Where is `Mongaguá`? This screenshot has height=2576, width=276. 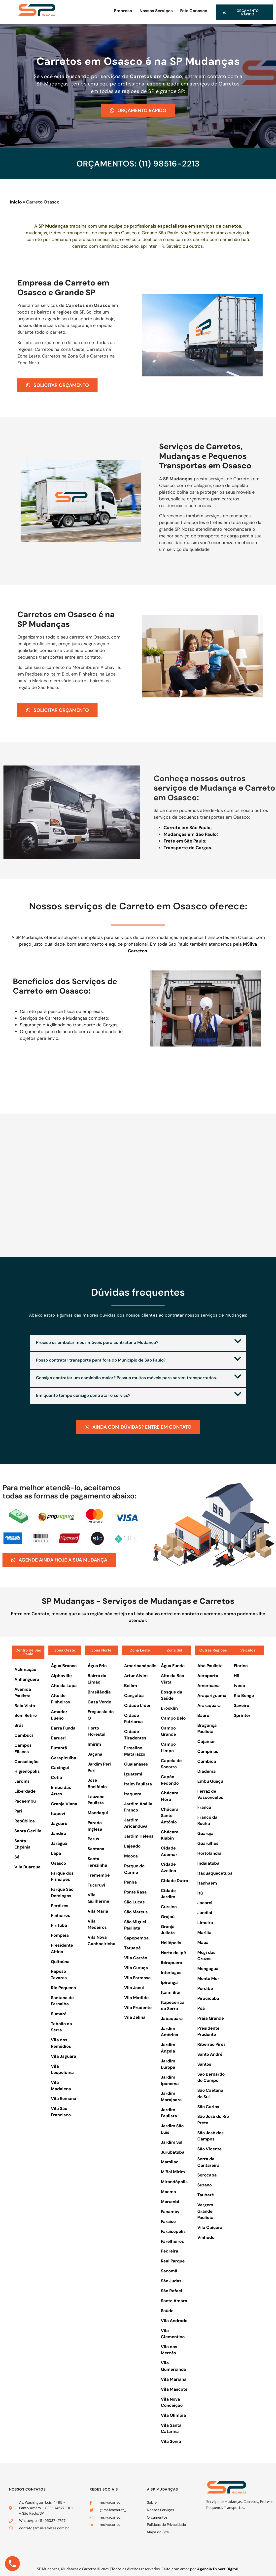 Mongaguá is located at coordinates (207, 1966).